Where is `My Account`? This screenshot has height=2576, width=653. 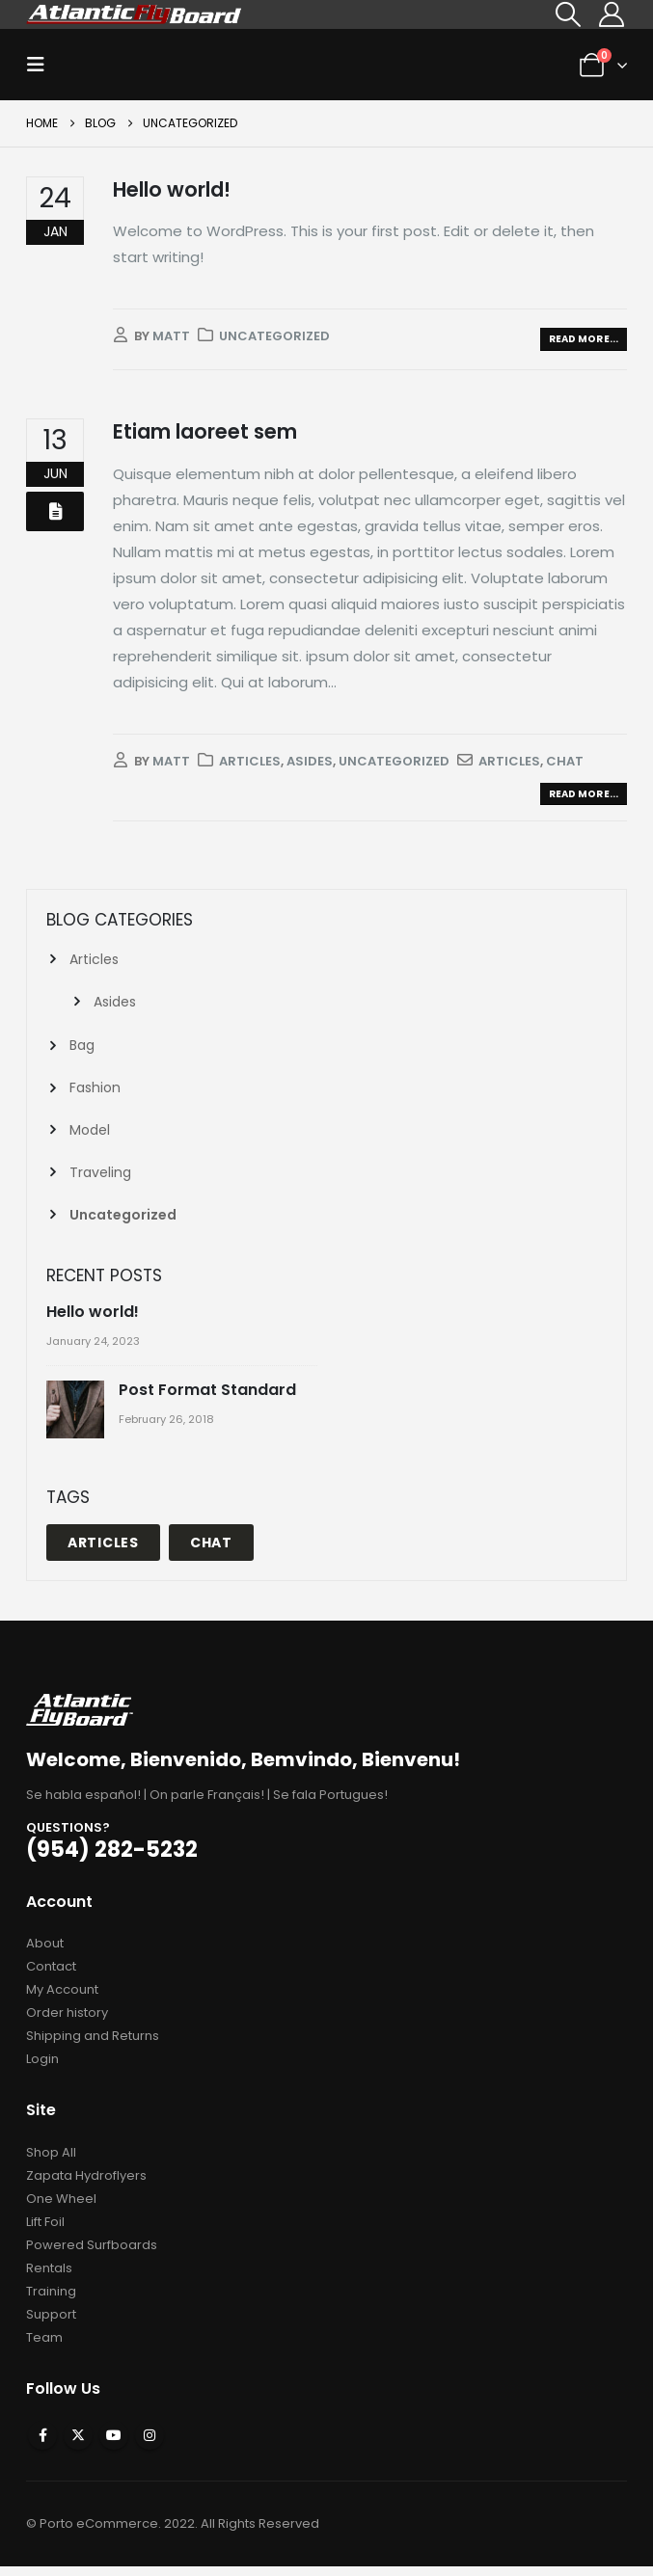 My Account is located at coordinates (62, 1999).